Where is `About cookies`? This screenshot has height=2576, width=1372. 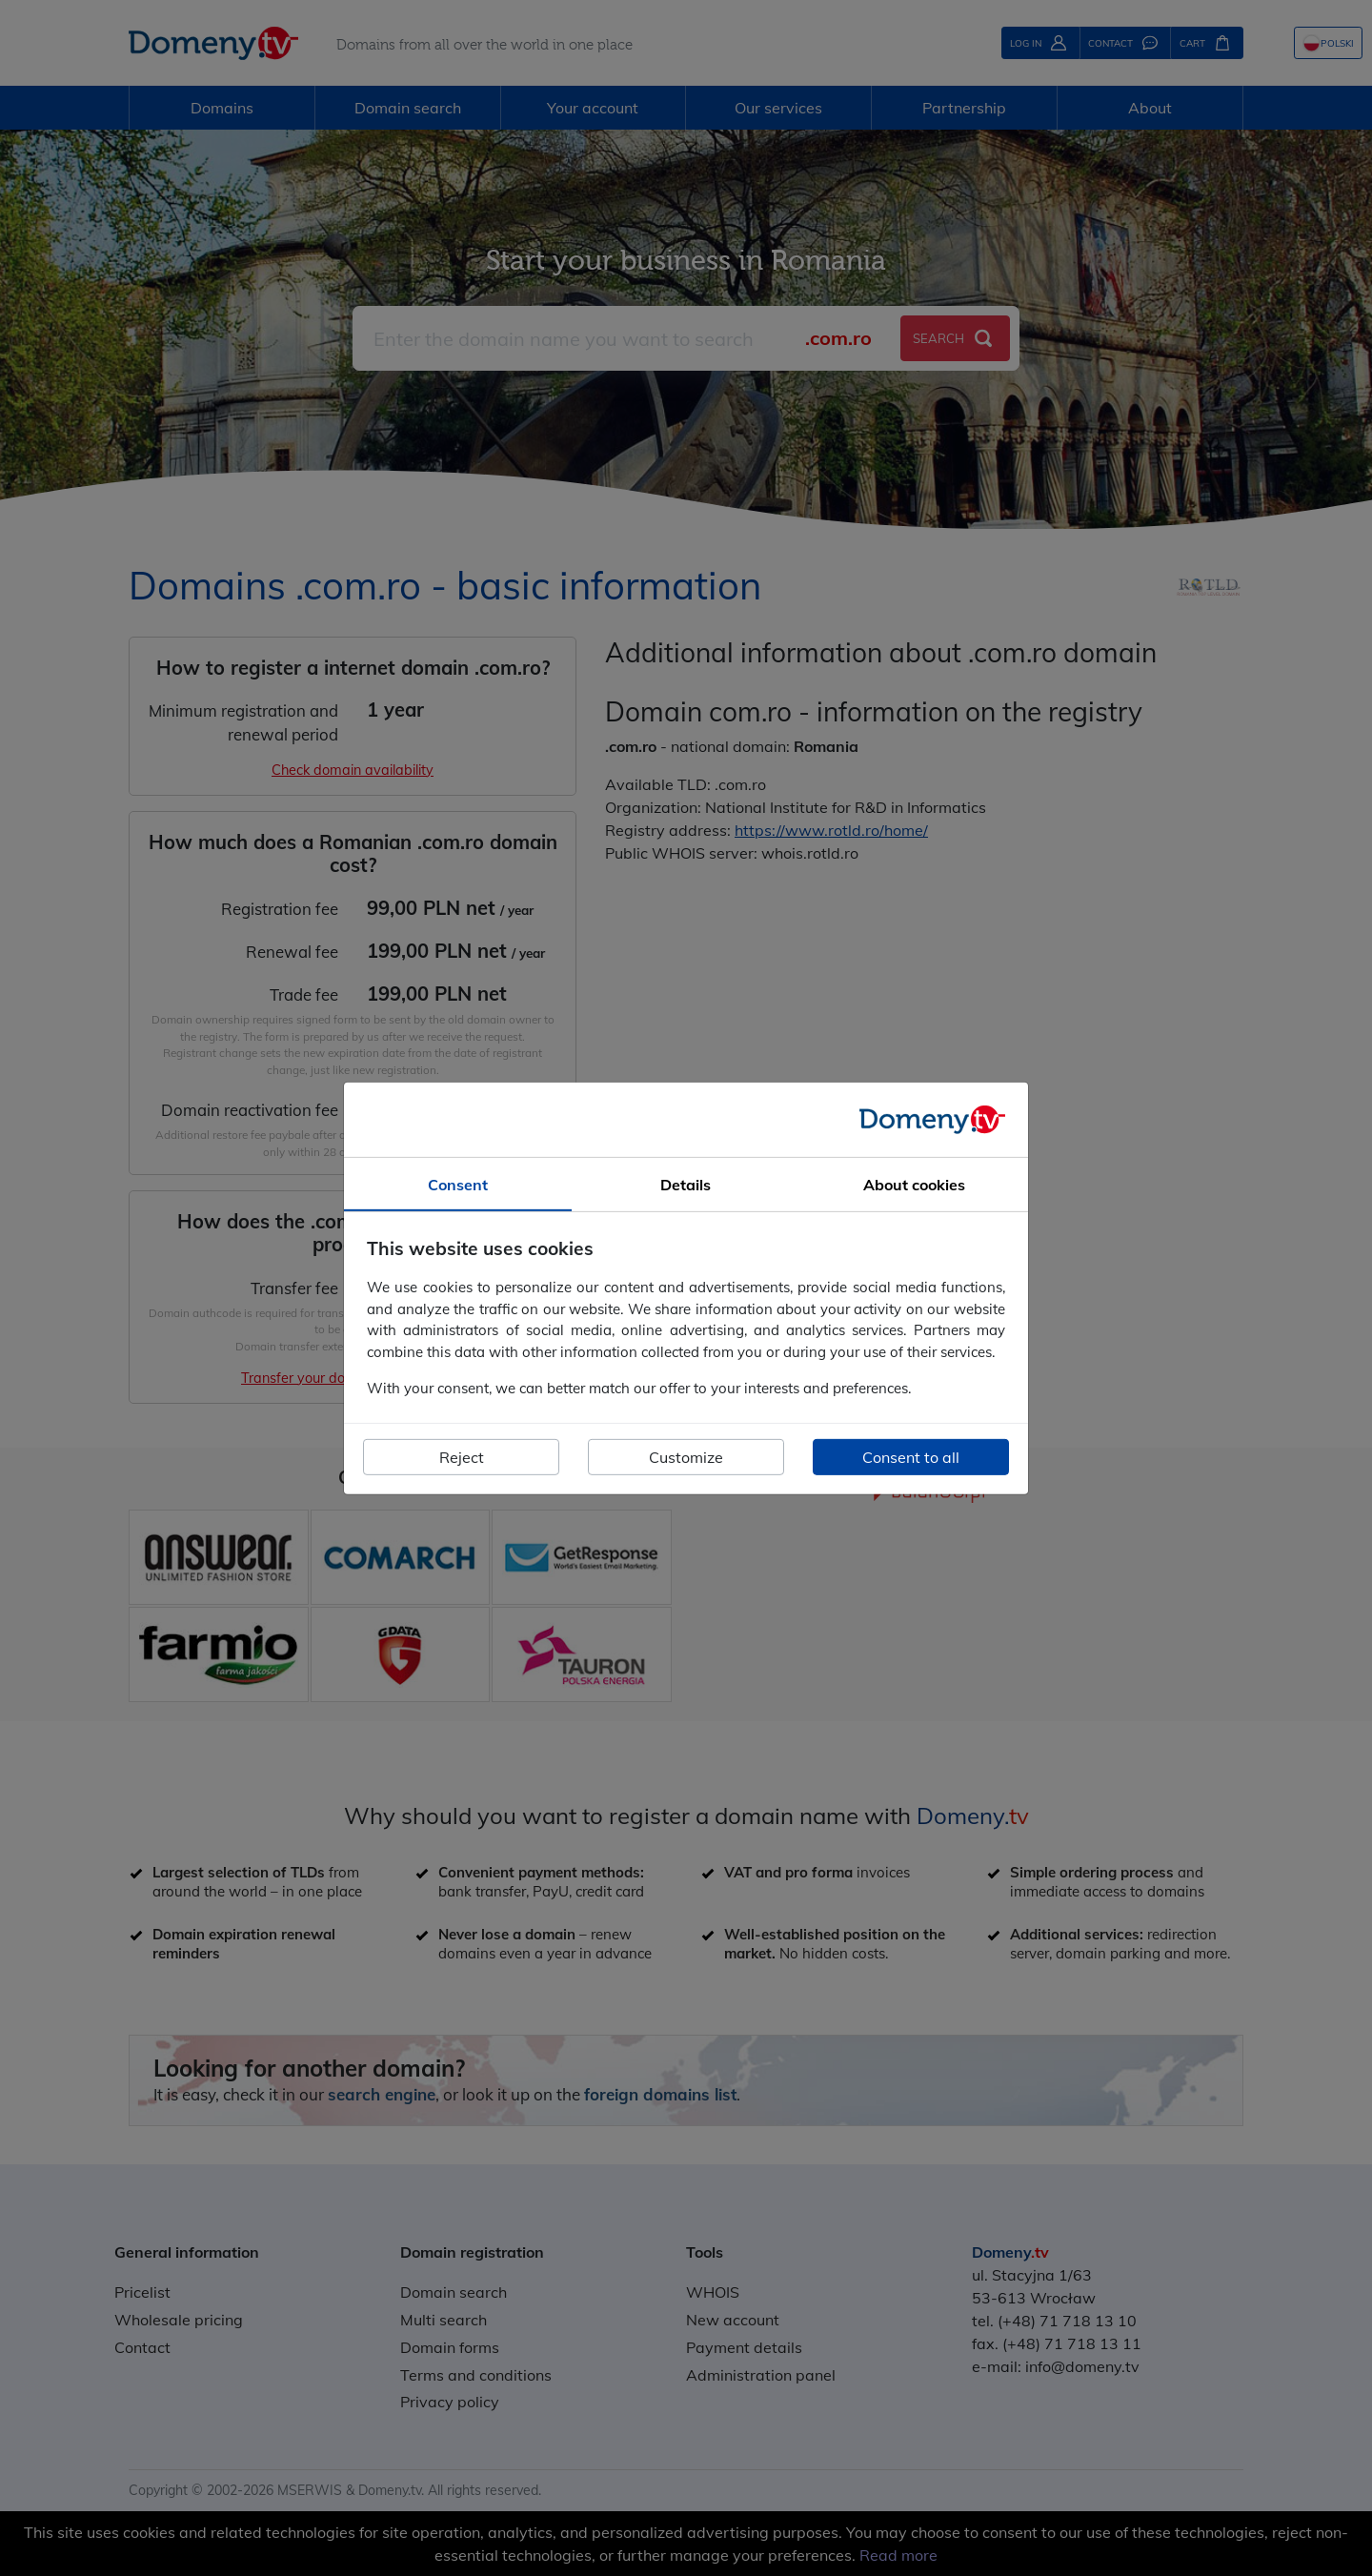 About cookies is located at coordinates (914, 1183).